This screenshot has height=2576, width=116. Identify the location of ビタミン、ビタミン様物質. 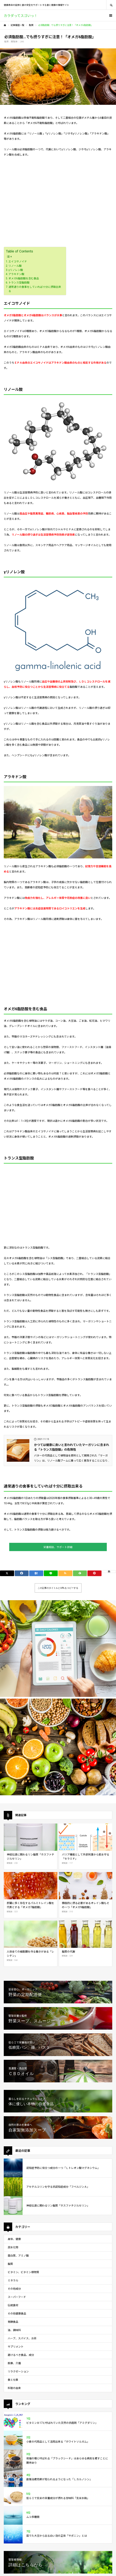
(23, 2272).